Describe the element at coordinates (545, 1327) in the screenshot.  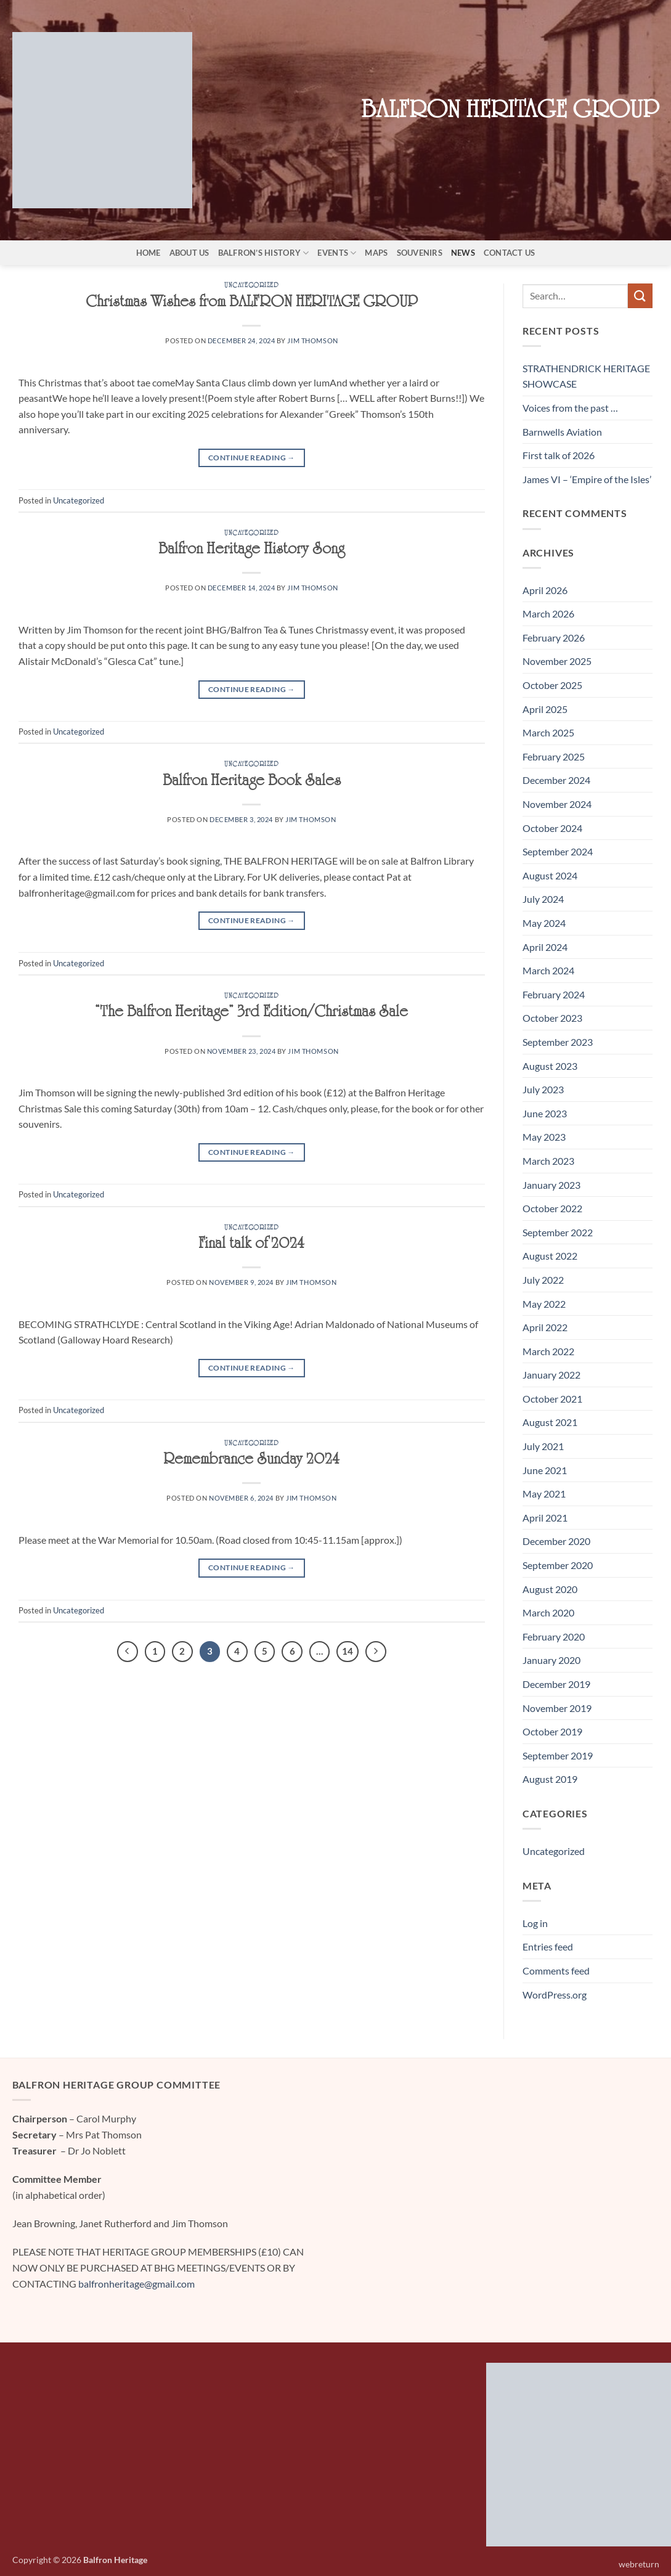
I see `April 2022` at that location.